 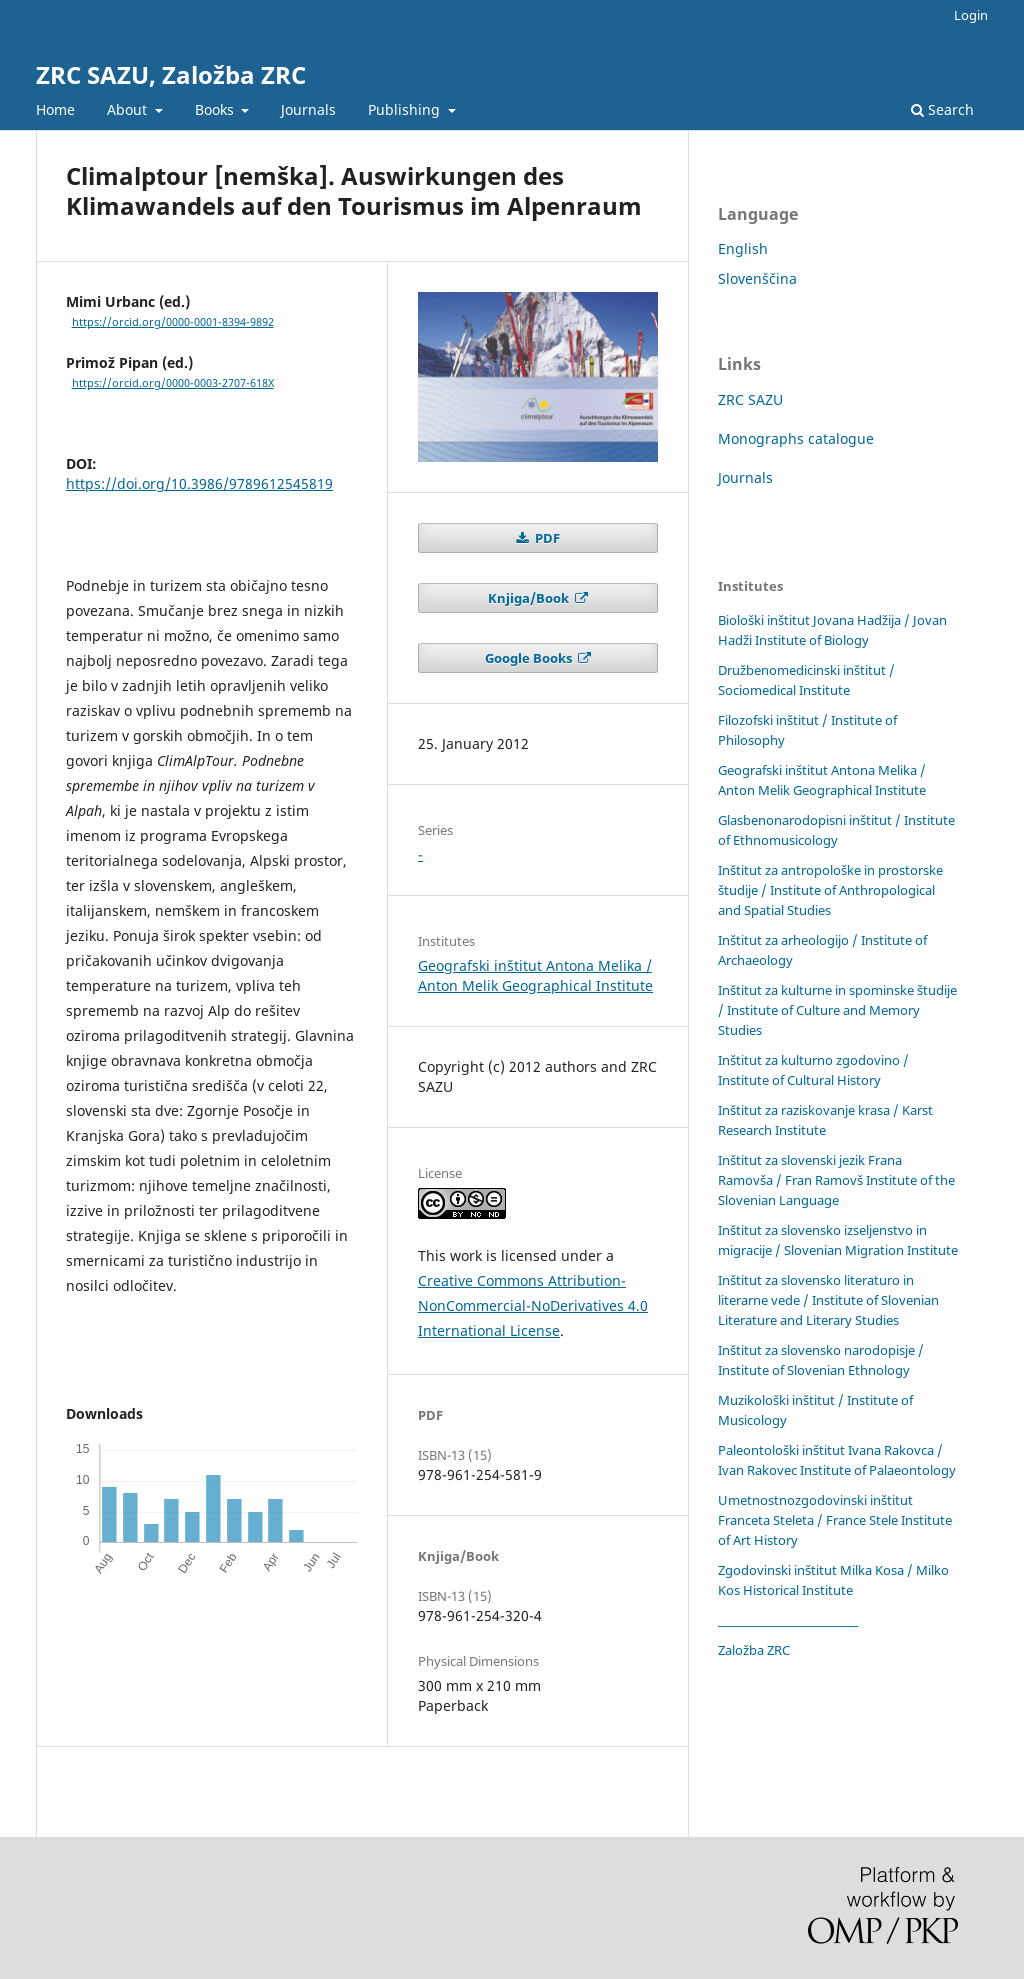 I want to click on ZRC SAZU, Založba ZRC, so click(x=171, y=74).